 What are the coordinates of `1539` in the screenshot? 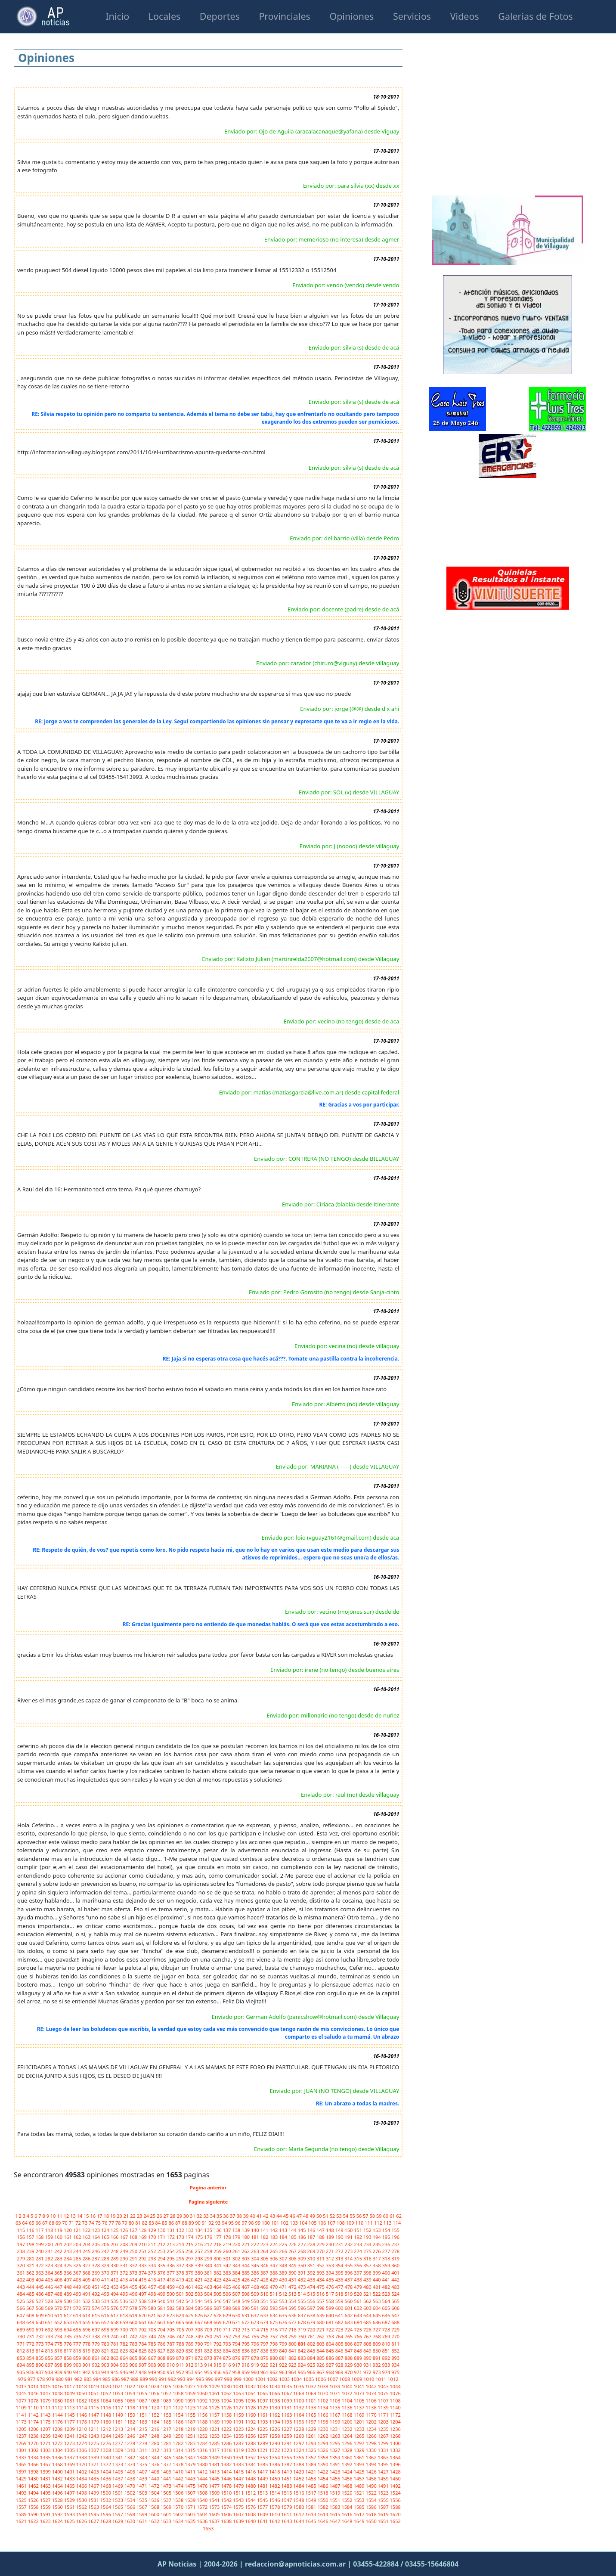 It's located at (191, 2500).